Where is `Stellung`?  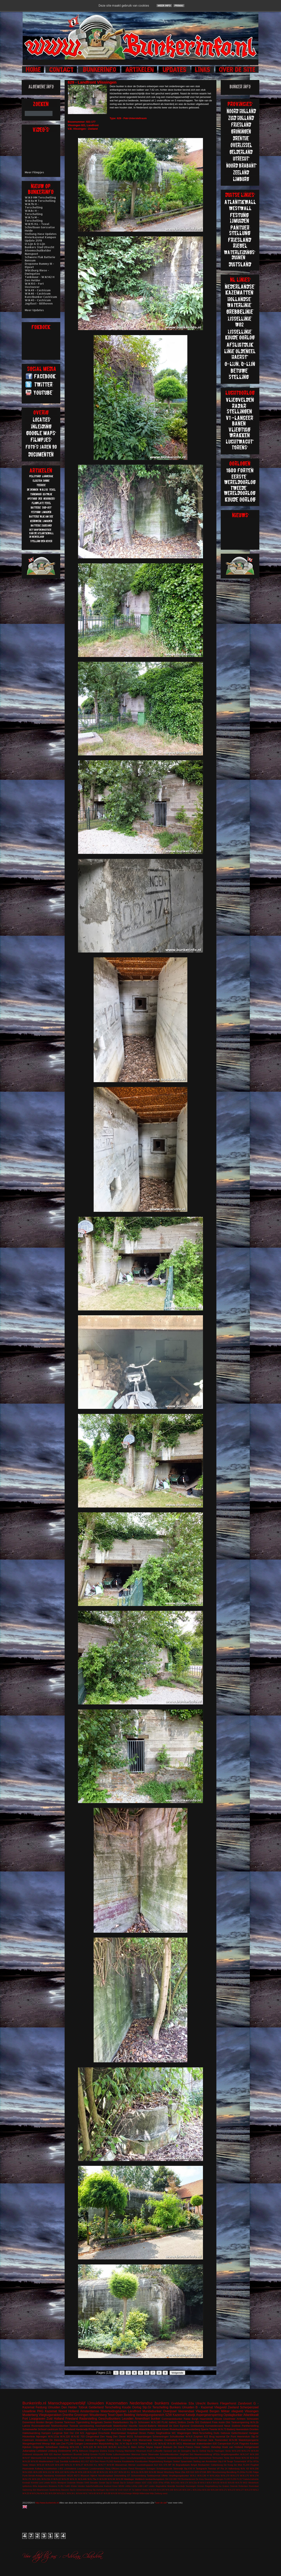 Stellung is located at coordinates (63, 2447).